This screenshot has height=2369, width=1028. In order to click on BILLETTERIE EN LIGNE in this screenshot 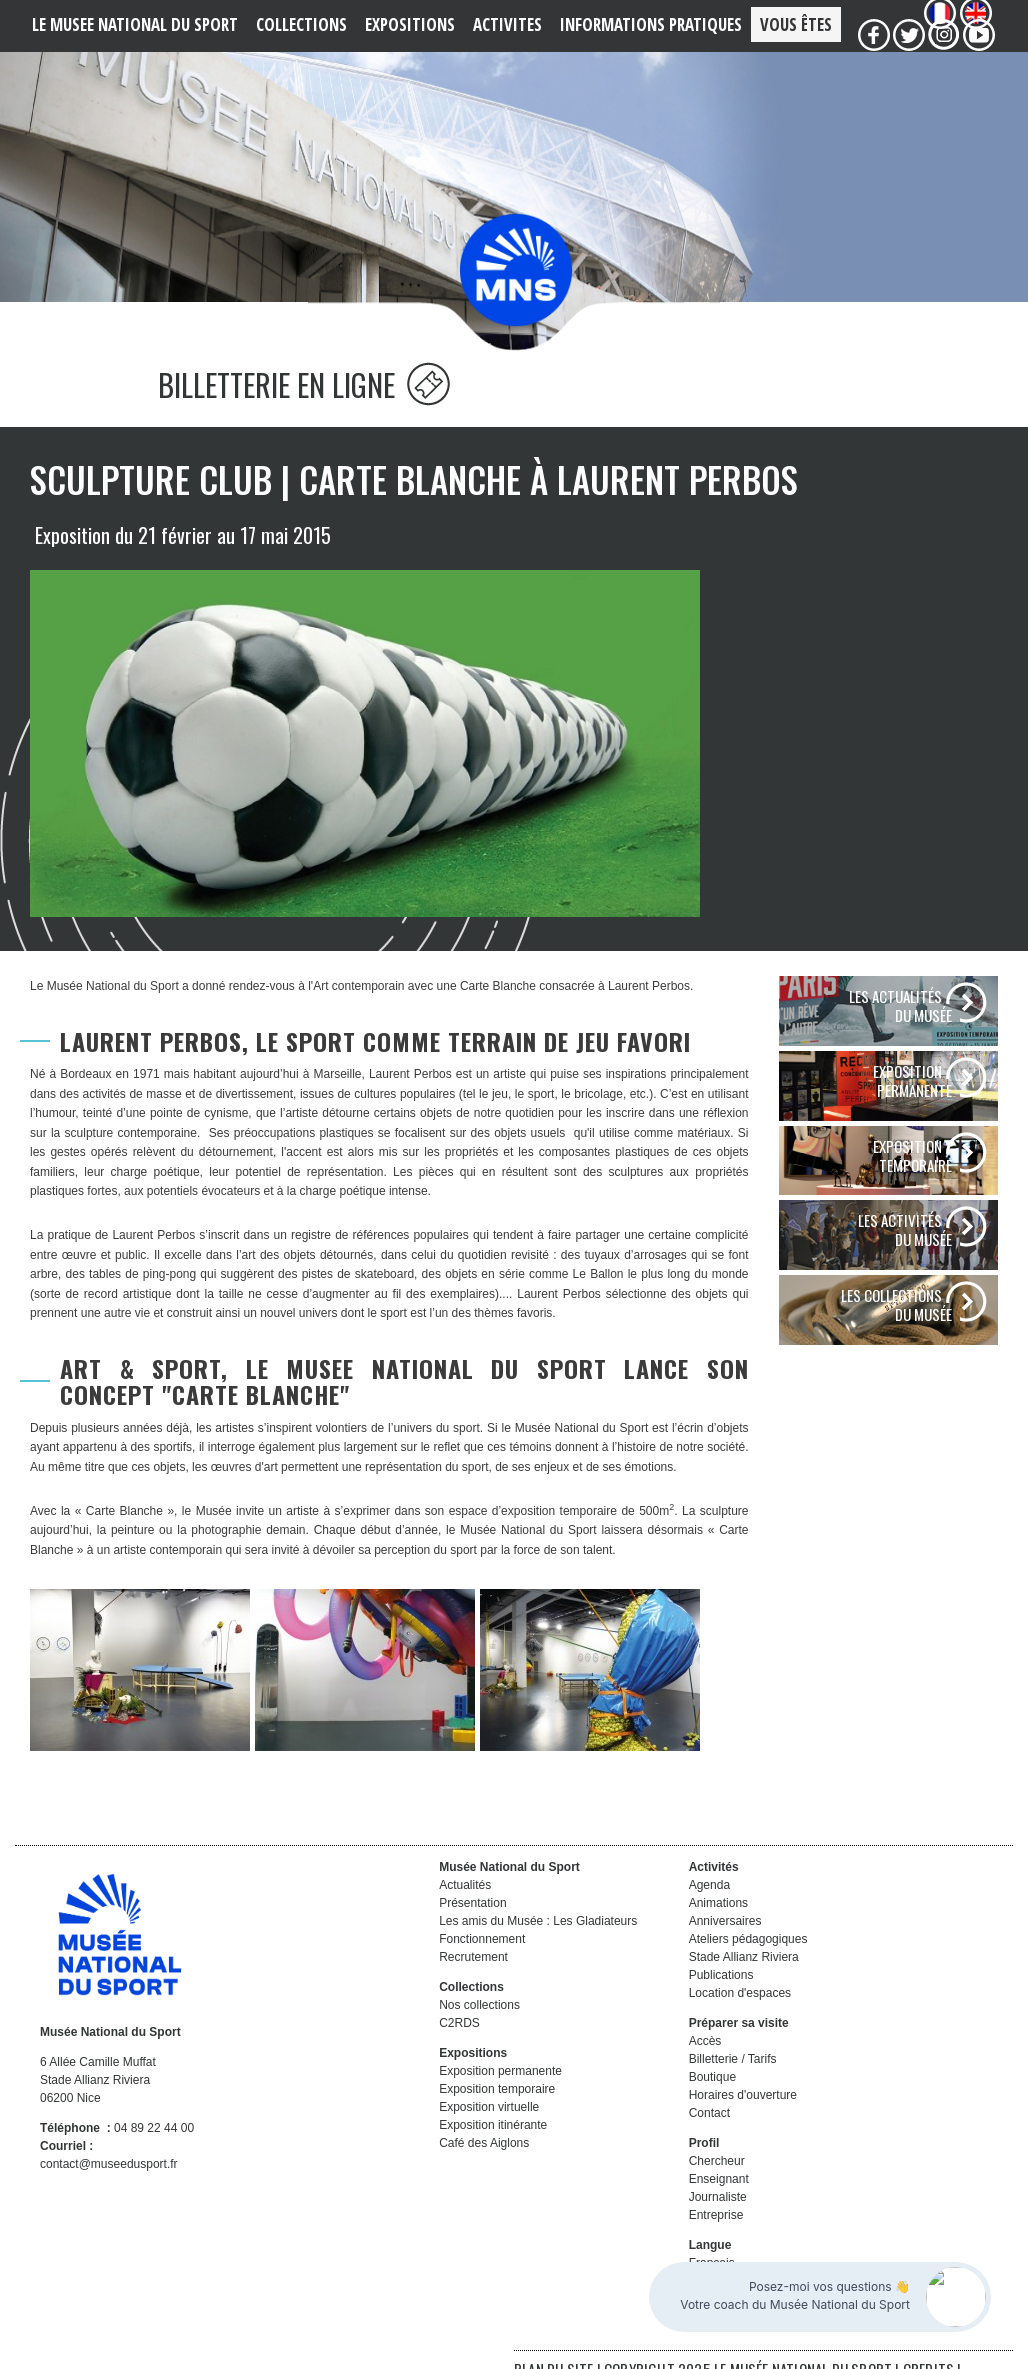, I will do `click(304, 384)`.